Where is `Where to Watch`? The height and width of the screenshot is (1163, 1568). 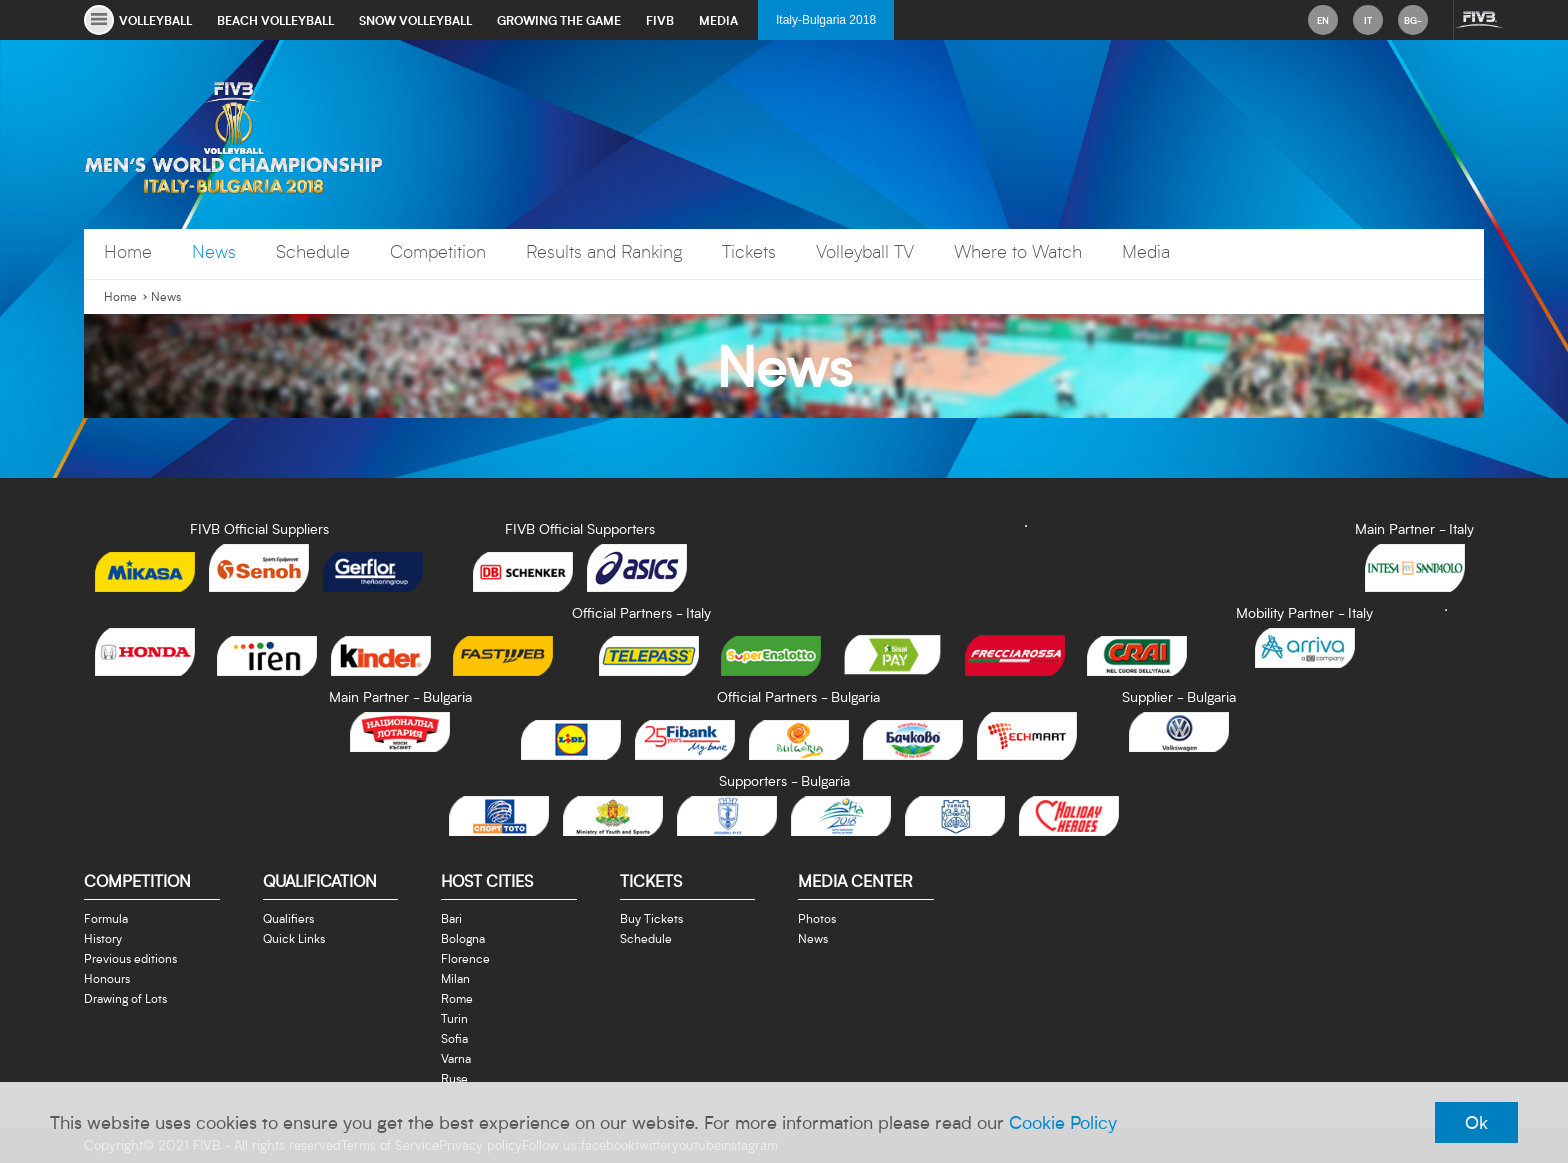 Where to Watch is located at coordinates (1018, 251).